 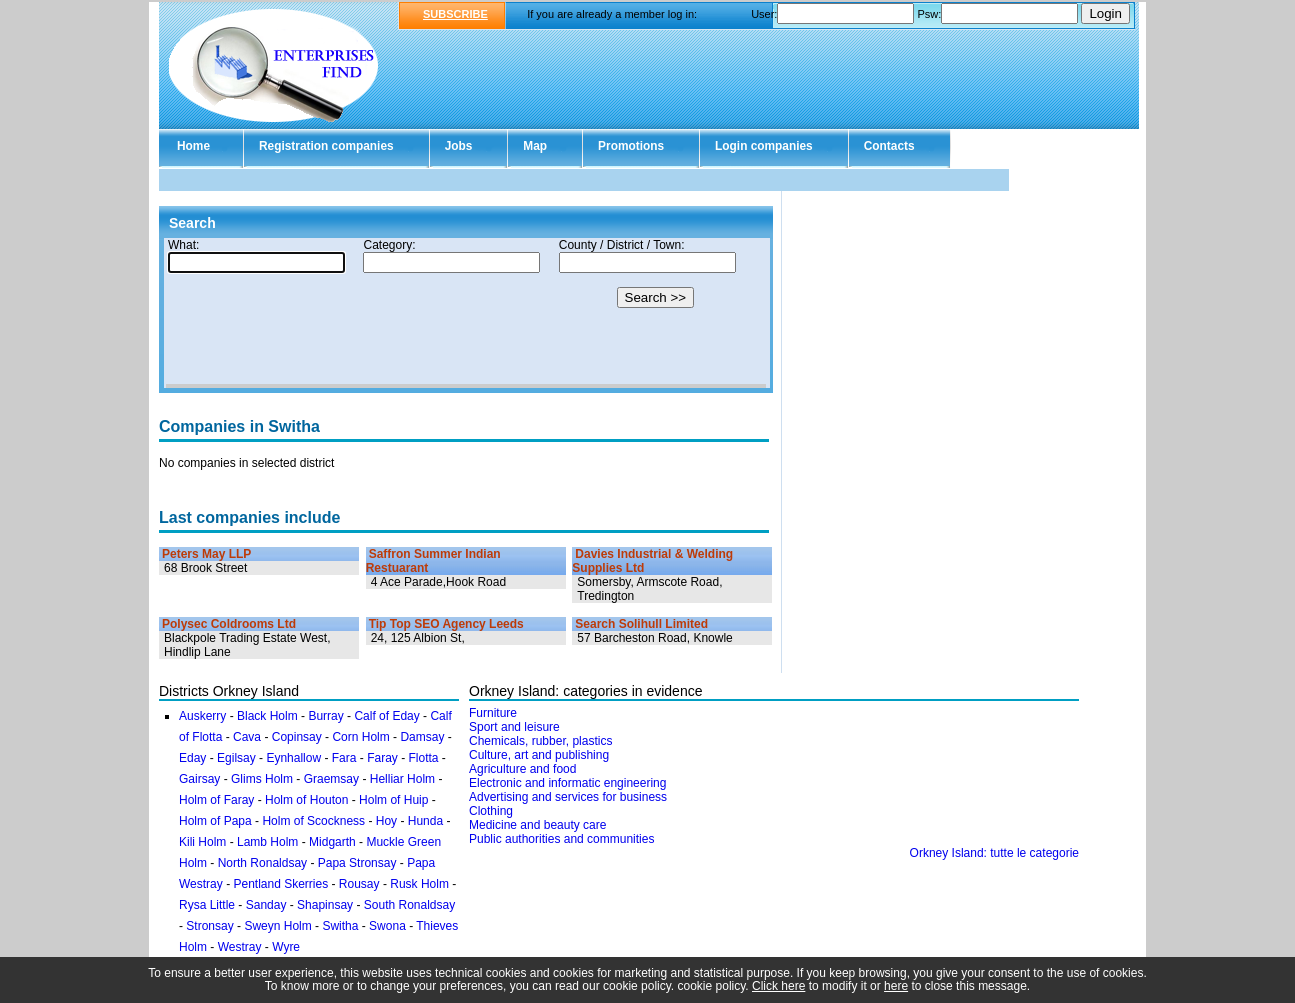 I want to click on Rysa Little, so click(x=207, y=905).